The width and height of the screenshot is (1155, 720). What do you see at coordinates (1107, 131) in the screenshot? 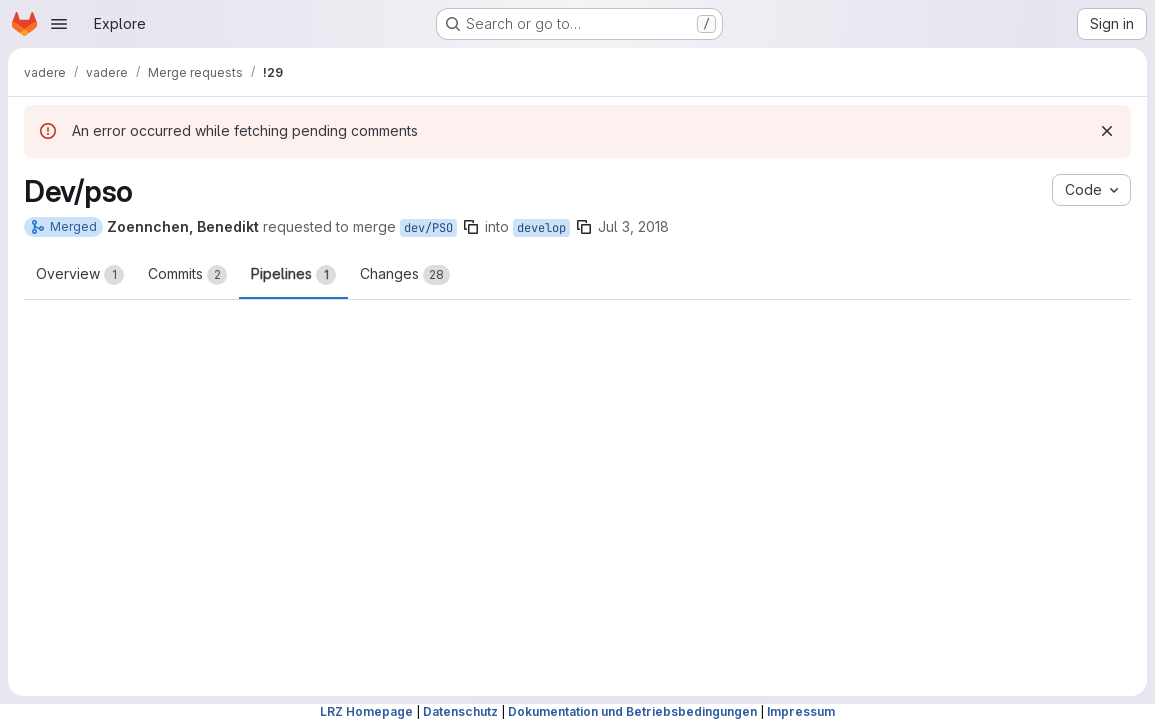
I see `[Dismiss]` at bounding box center [1107, 131].